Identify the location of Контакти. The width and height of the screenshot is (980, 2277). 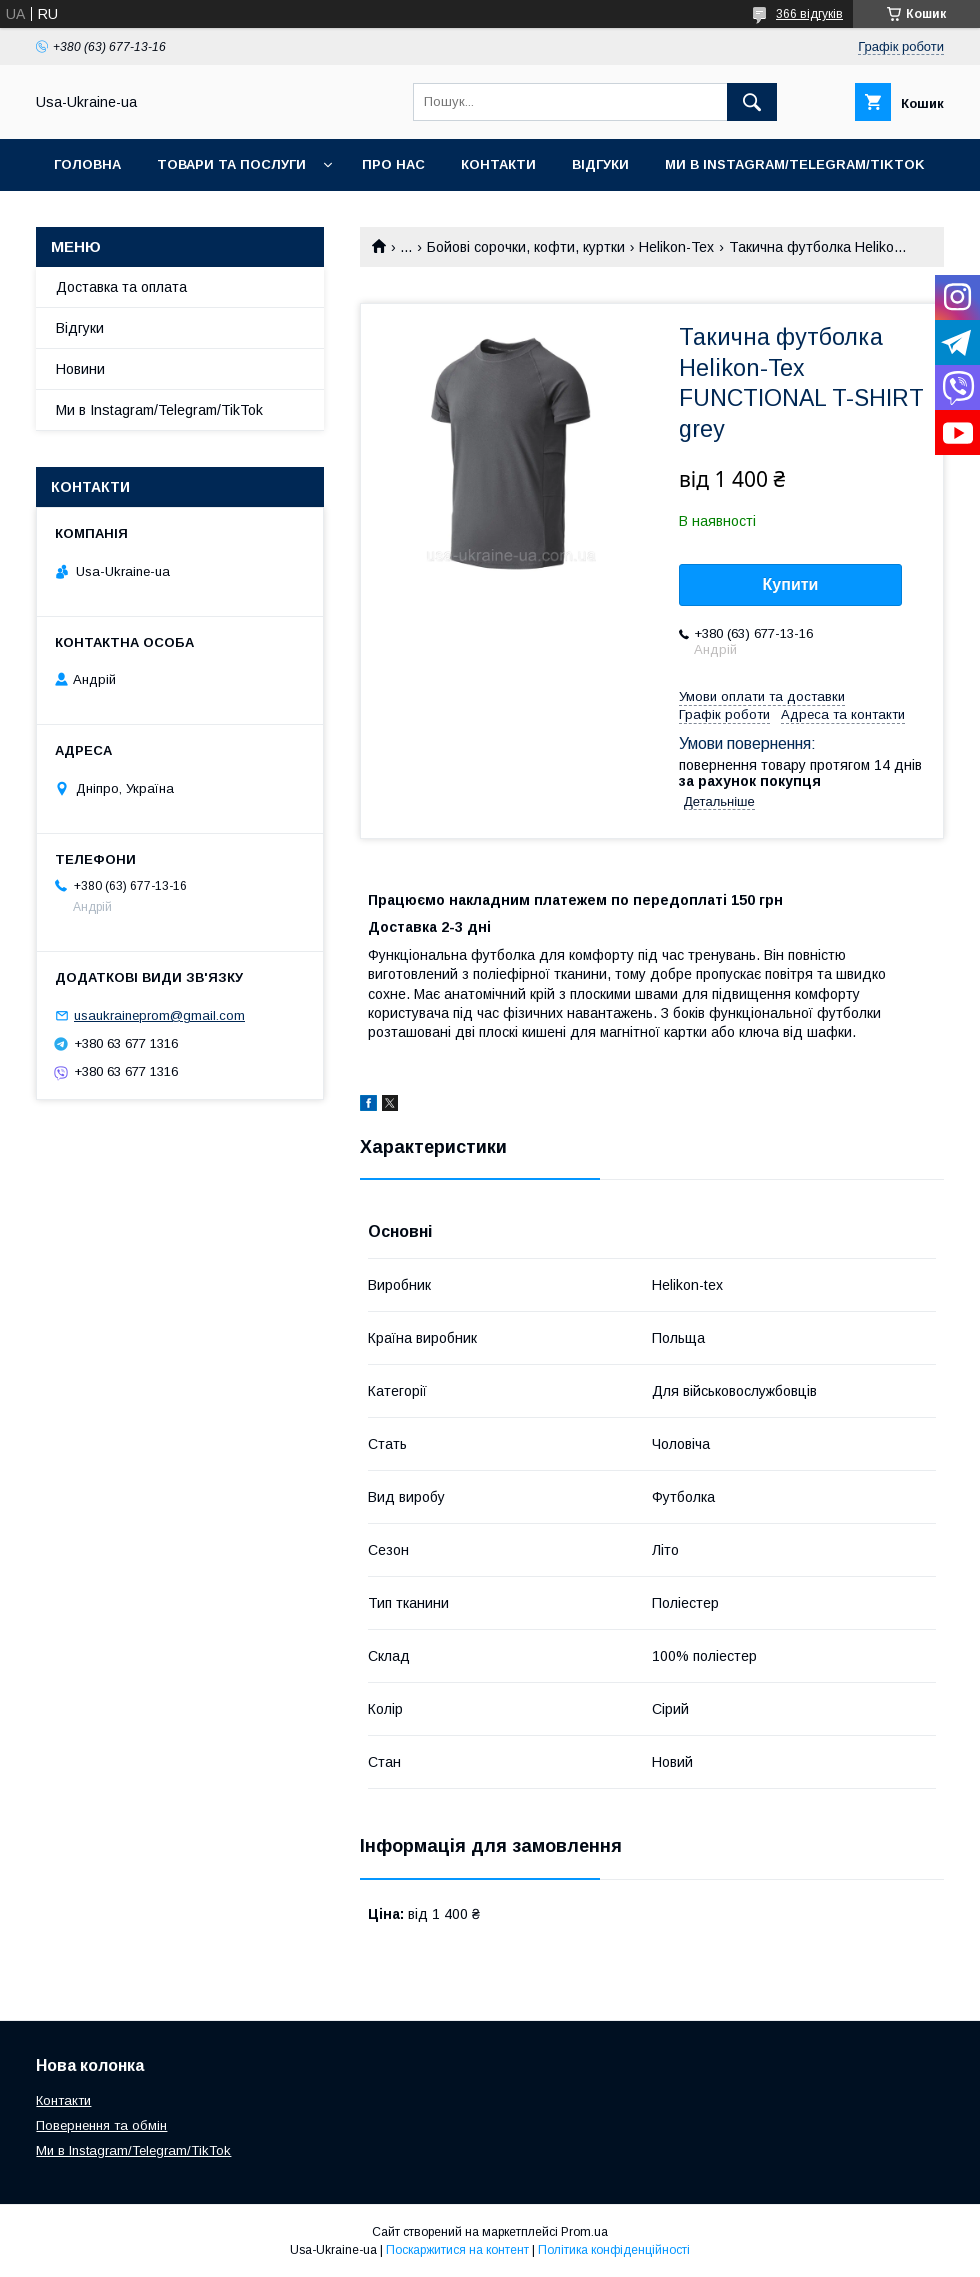
(498, 164).